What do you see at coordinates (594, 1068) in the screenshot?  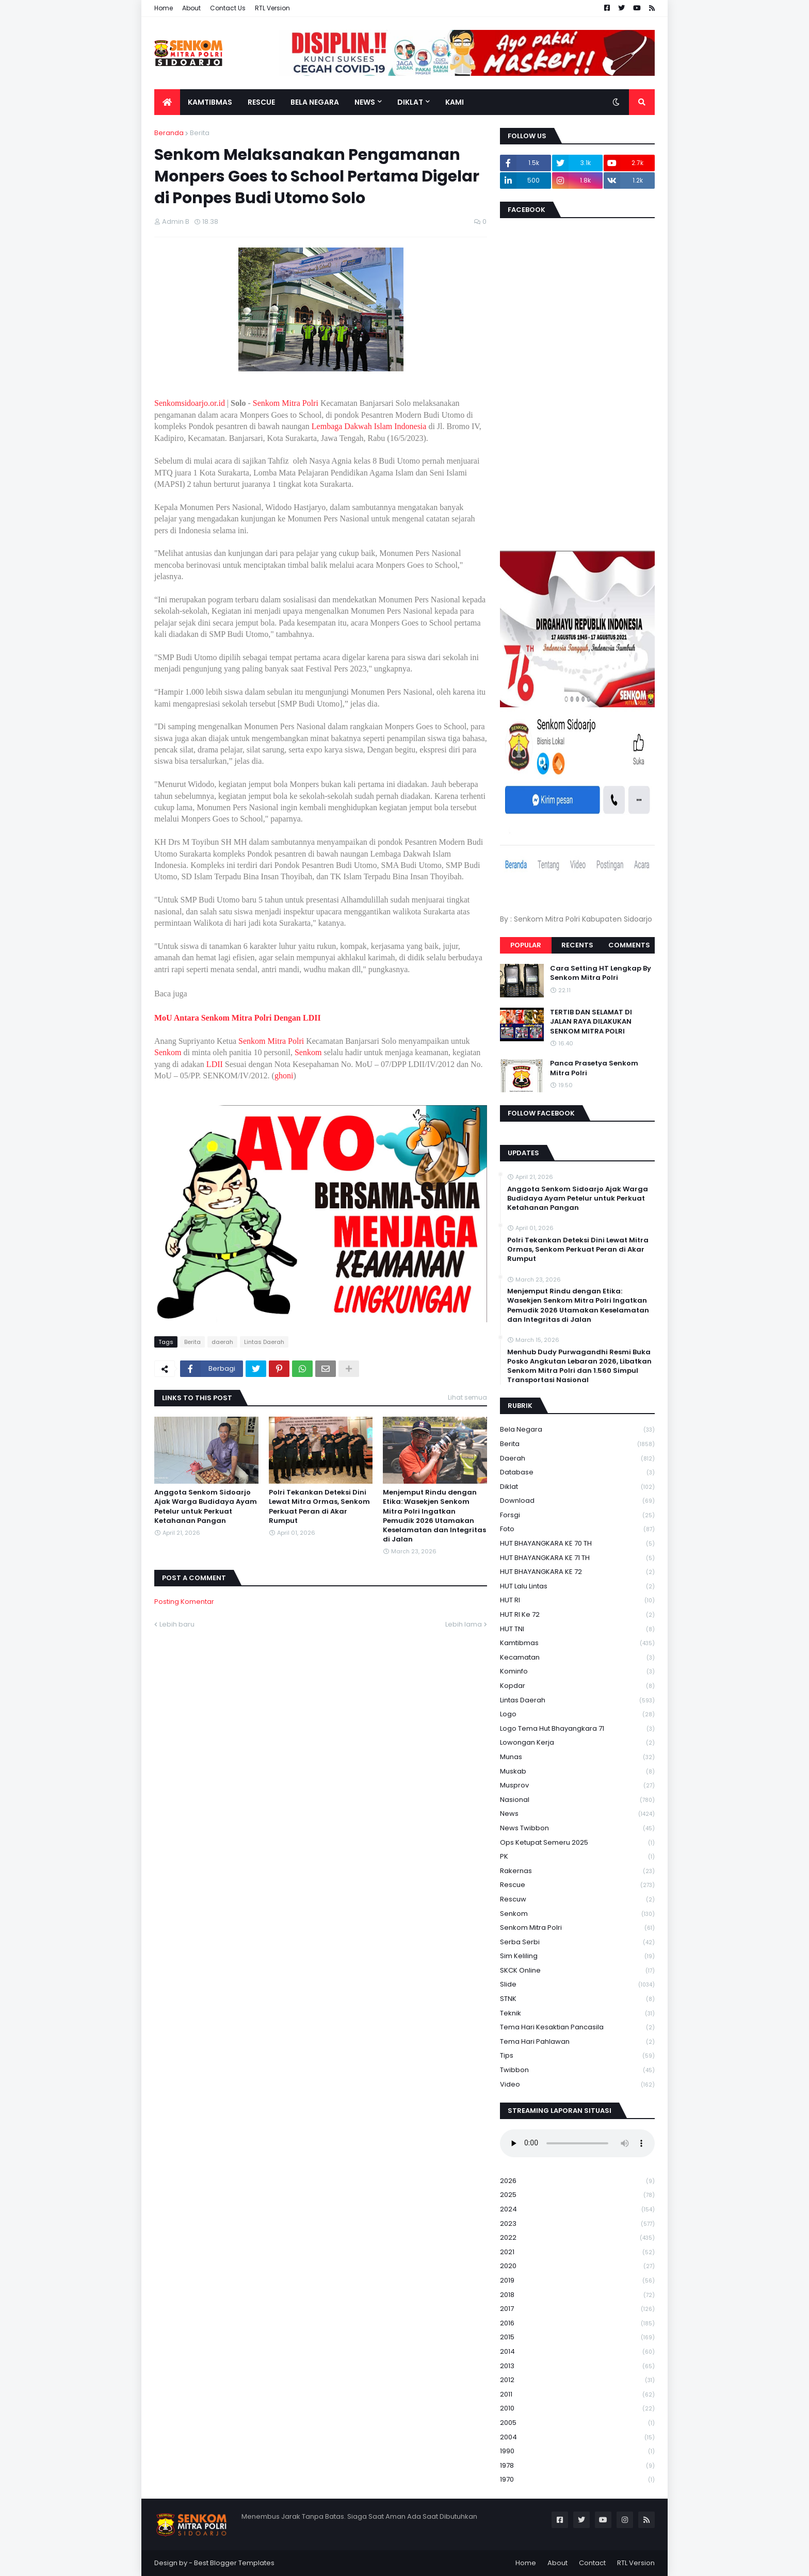 I see `Panca Prasetya Senkom Mitra Polri` at bounding box center [594, 1068].